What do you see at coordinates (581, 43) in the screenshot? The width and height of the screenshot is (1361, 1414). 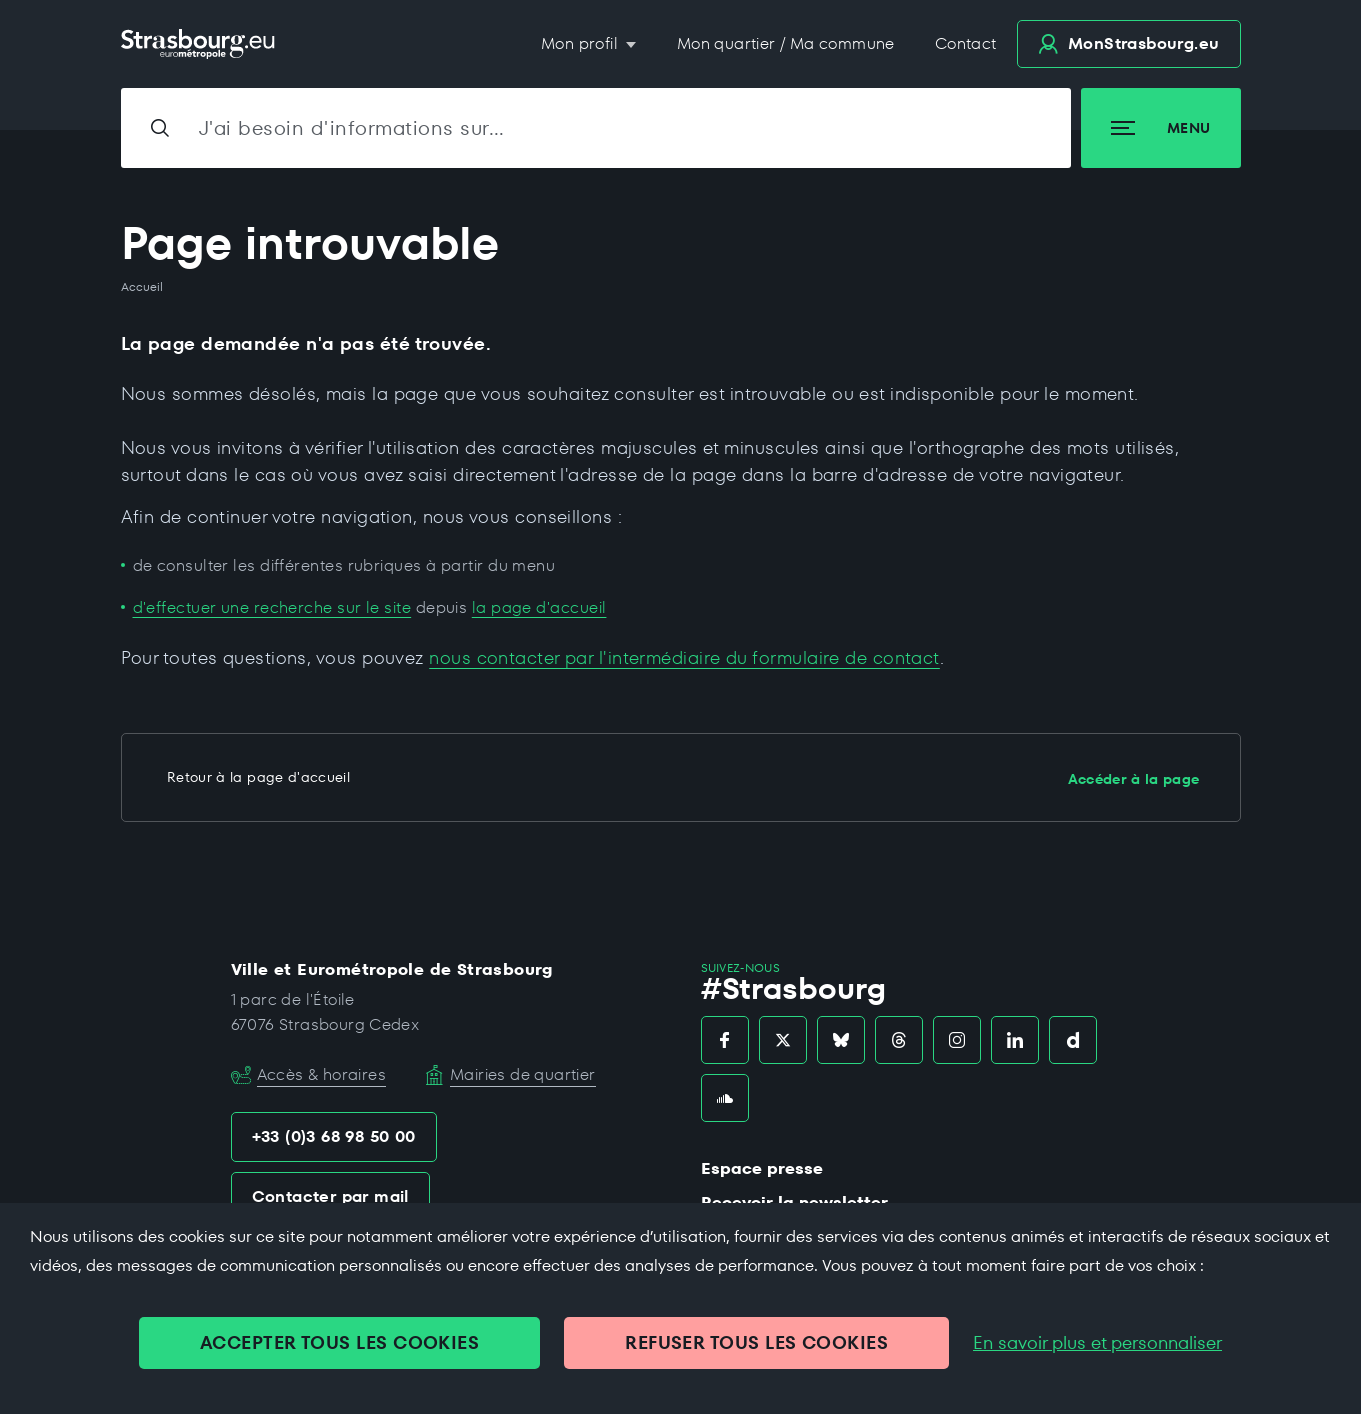 I see `Mon profil` at bounding box center [581, 43].